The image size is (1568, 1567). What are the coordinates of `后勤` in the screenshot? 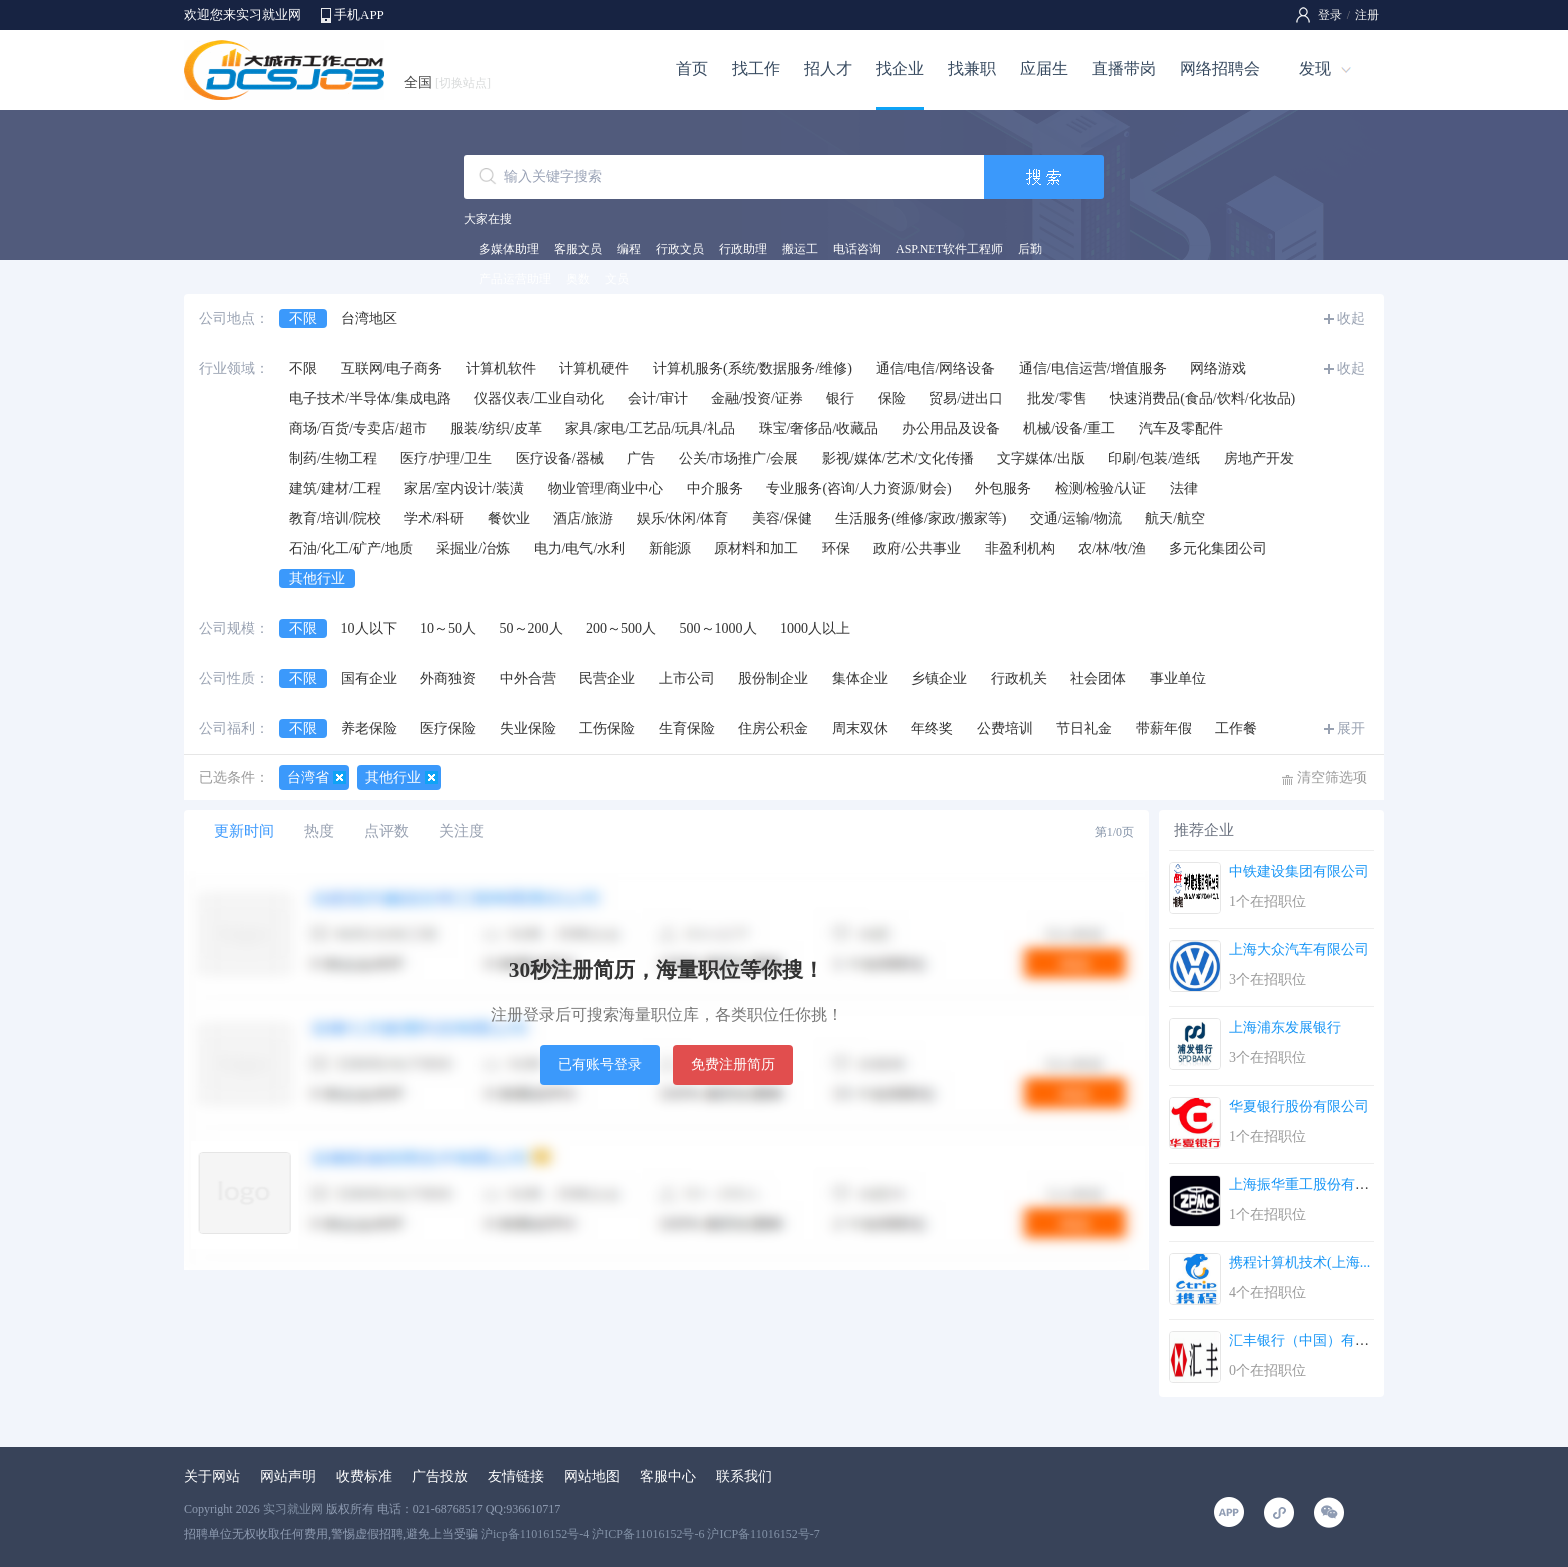 It's located at (1030, 249).